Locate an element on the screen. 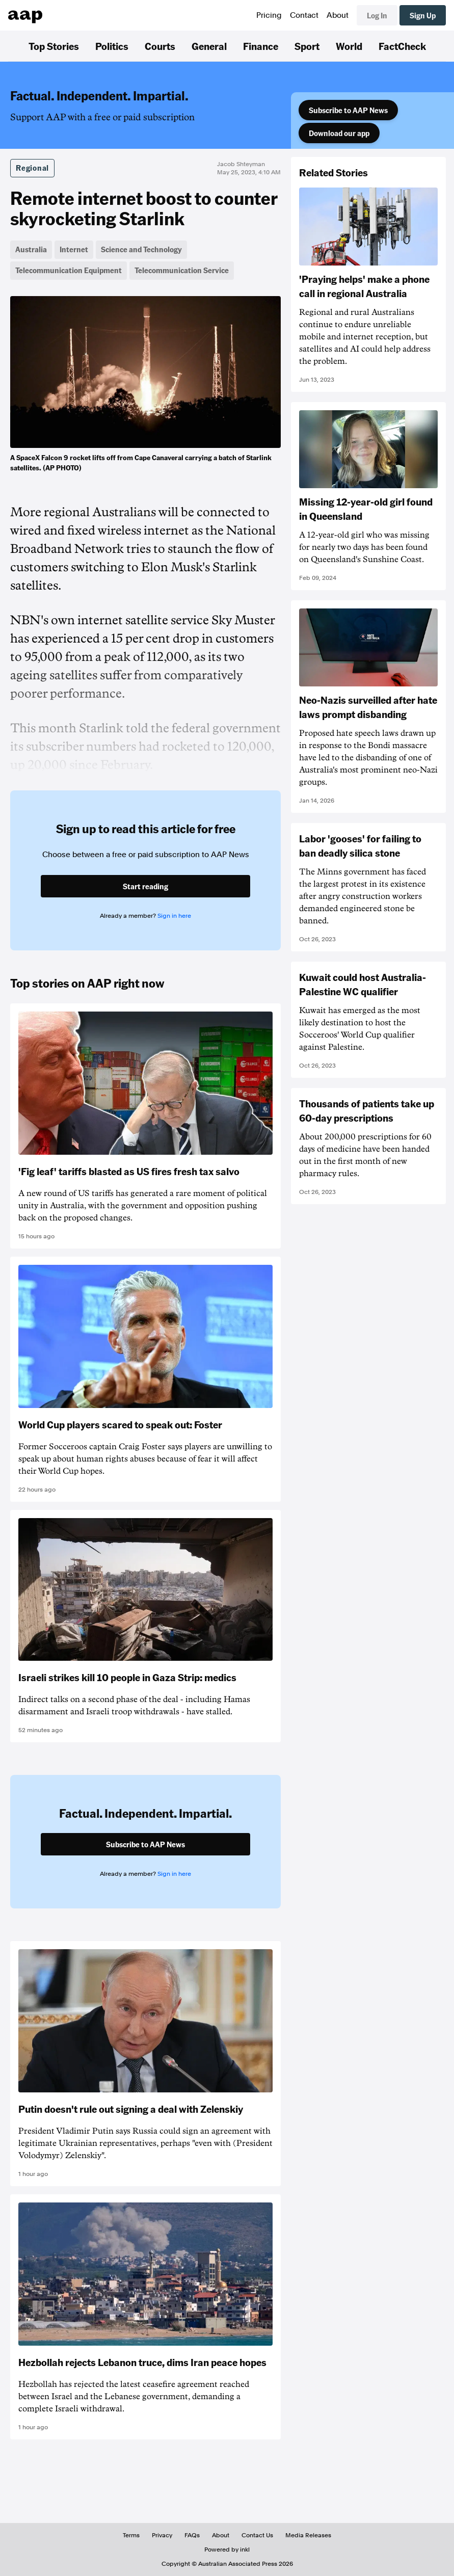 The image size is (454, 2576). General is located at coordinates (209, 45).